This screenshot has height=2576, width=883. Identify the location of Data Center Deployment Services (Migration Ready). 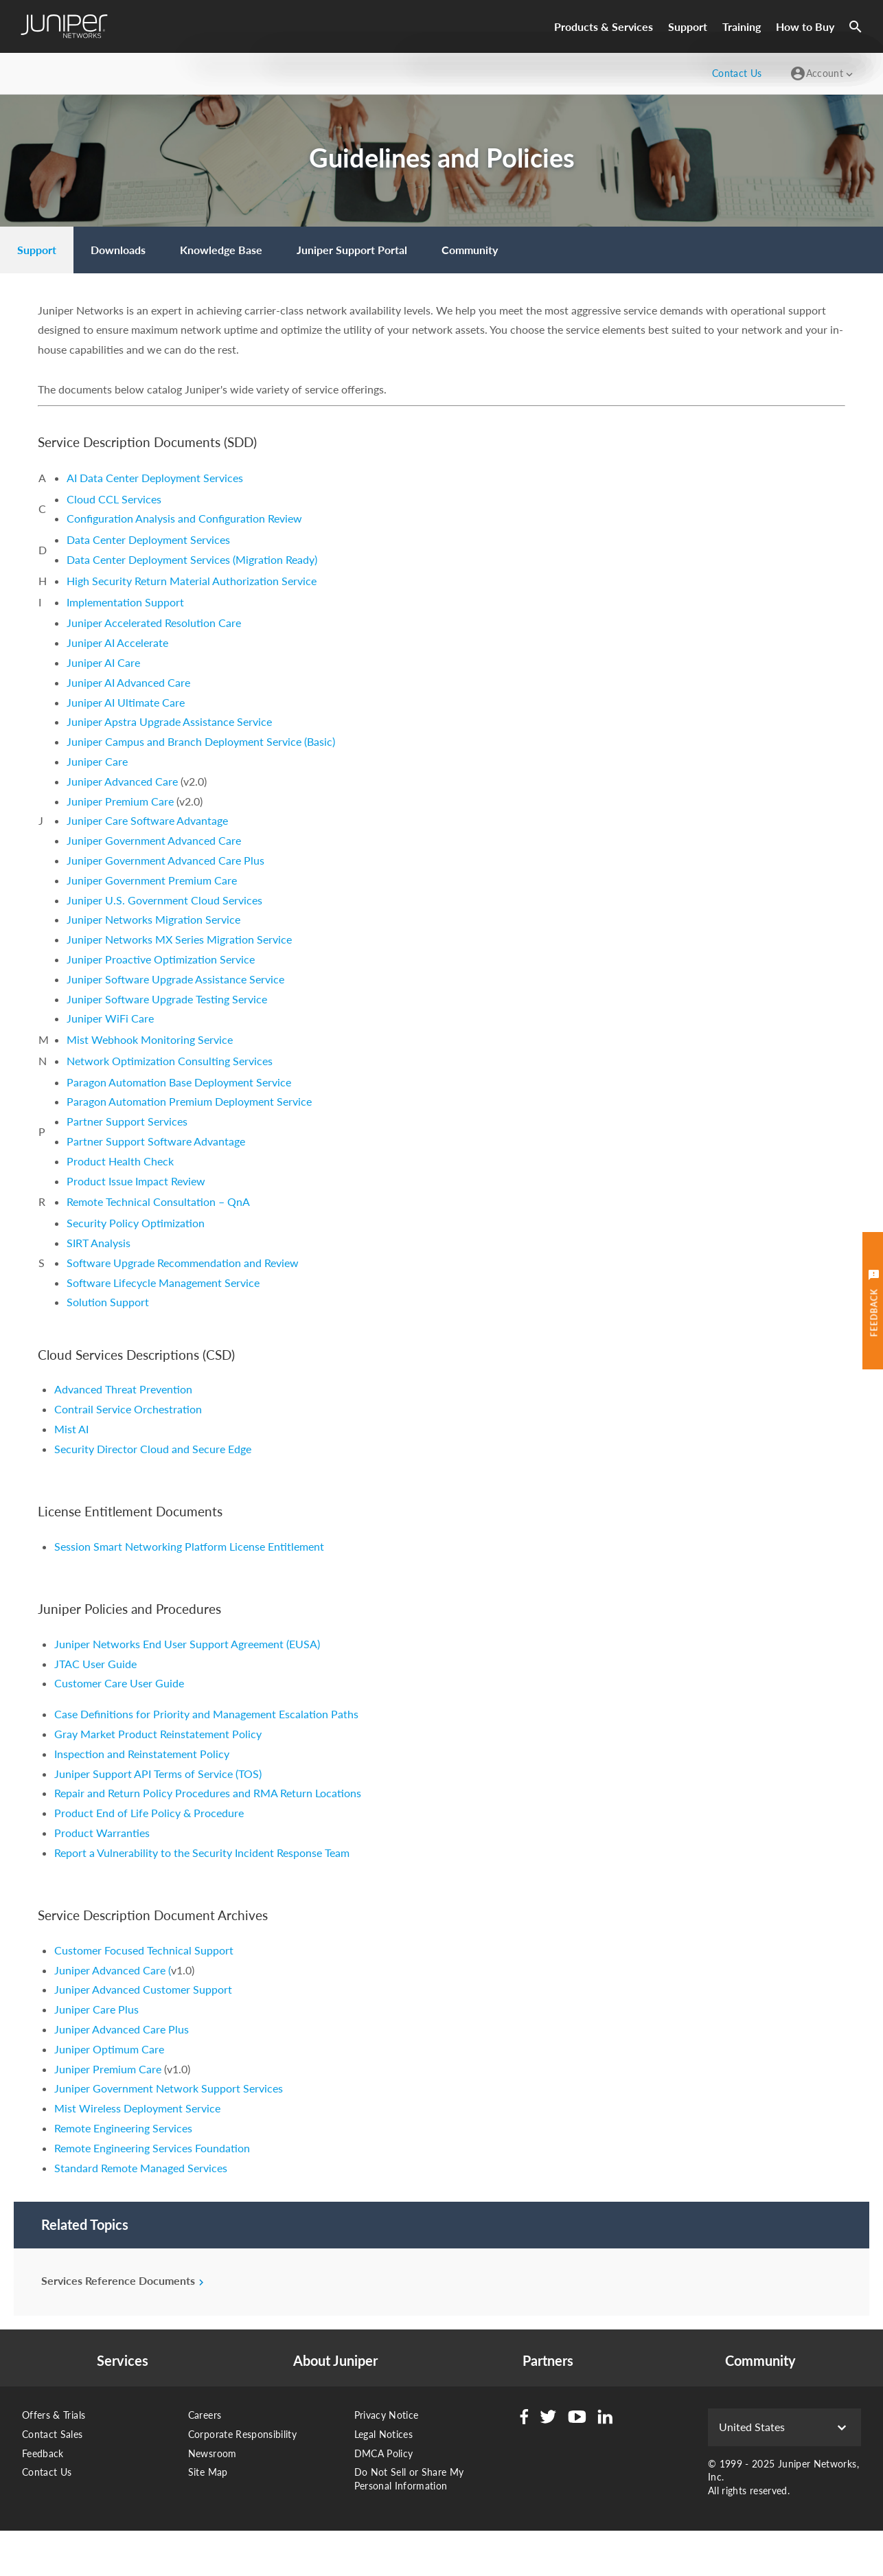
(192, 559).